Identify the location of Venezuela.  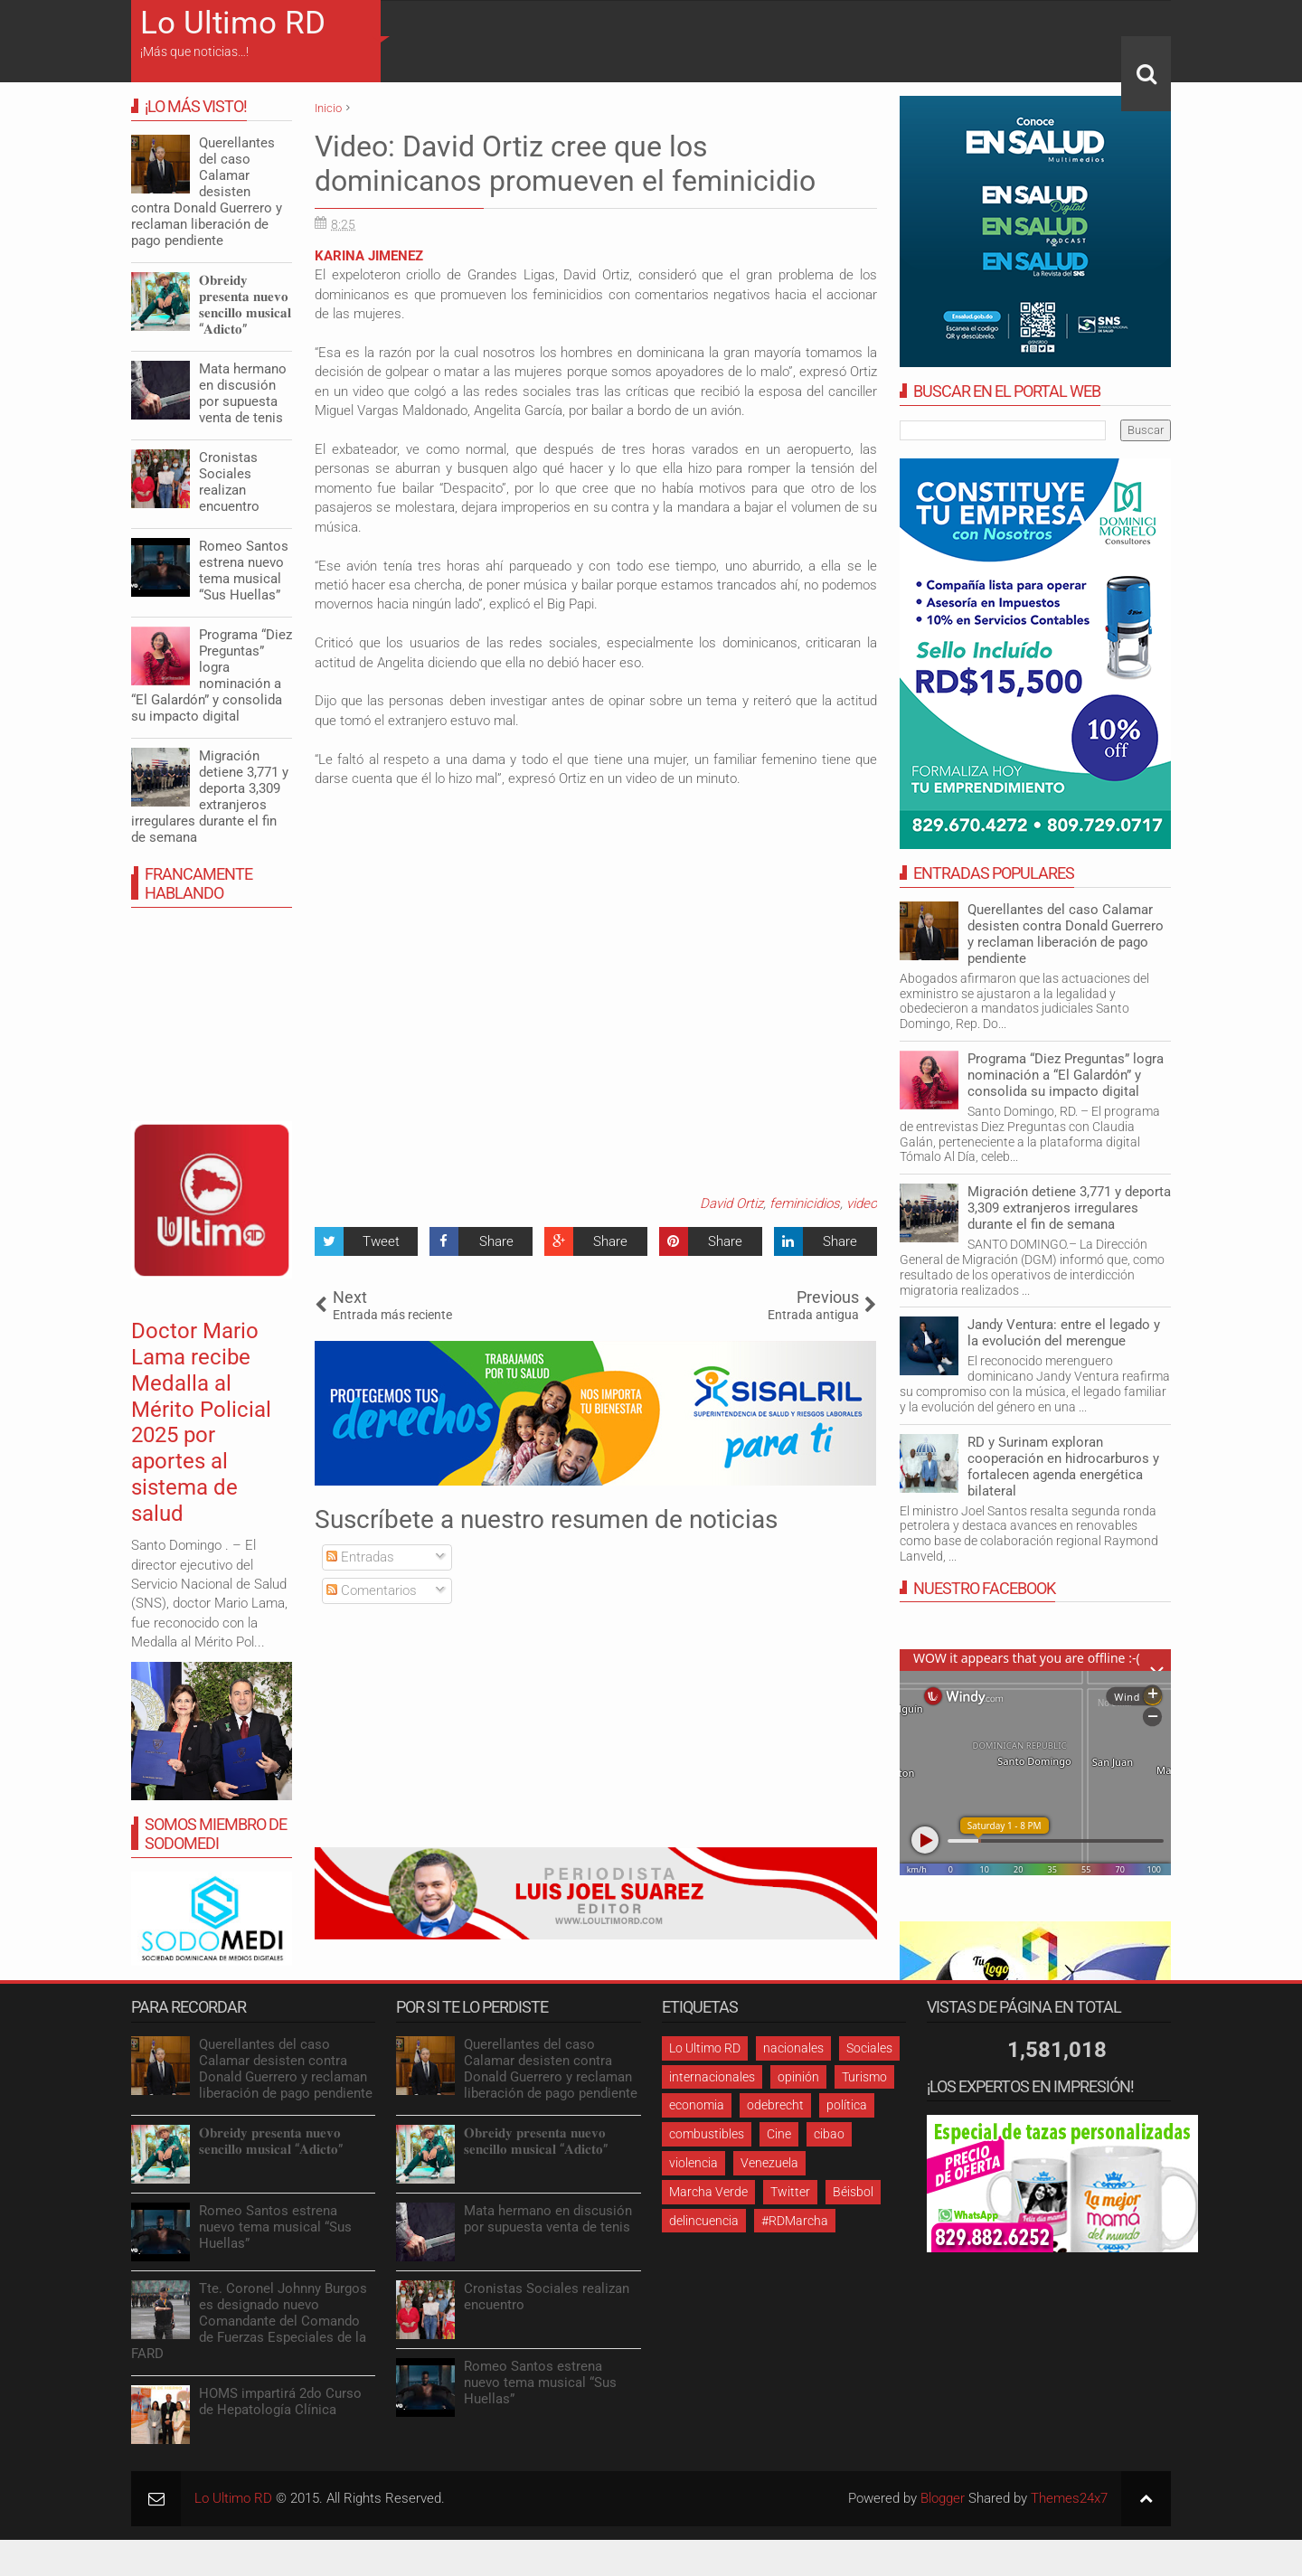
(769, 2163).